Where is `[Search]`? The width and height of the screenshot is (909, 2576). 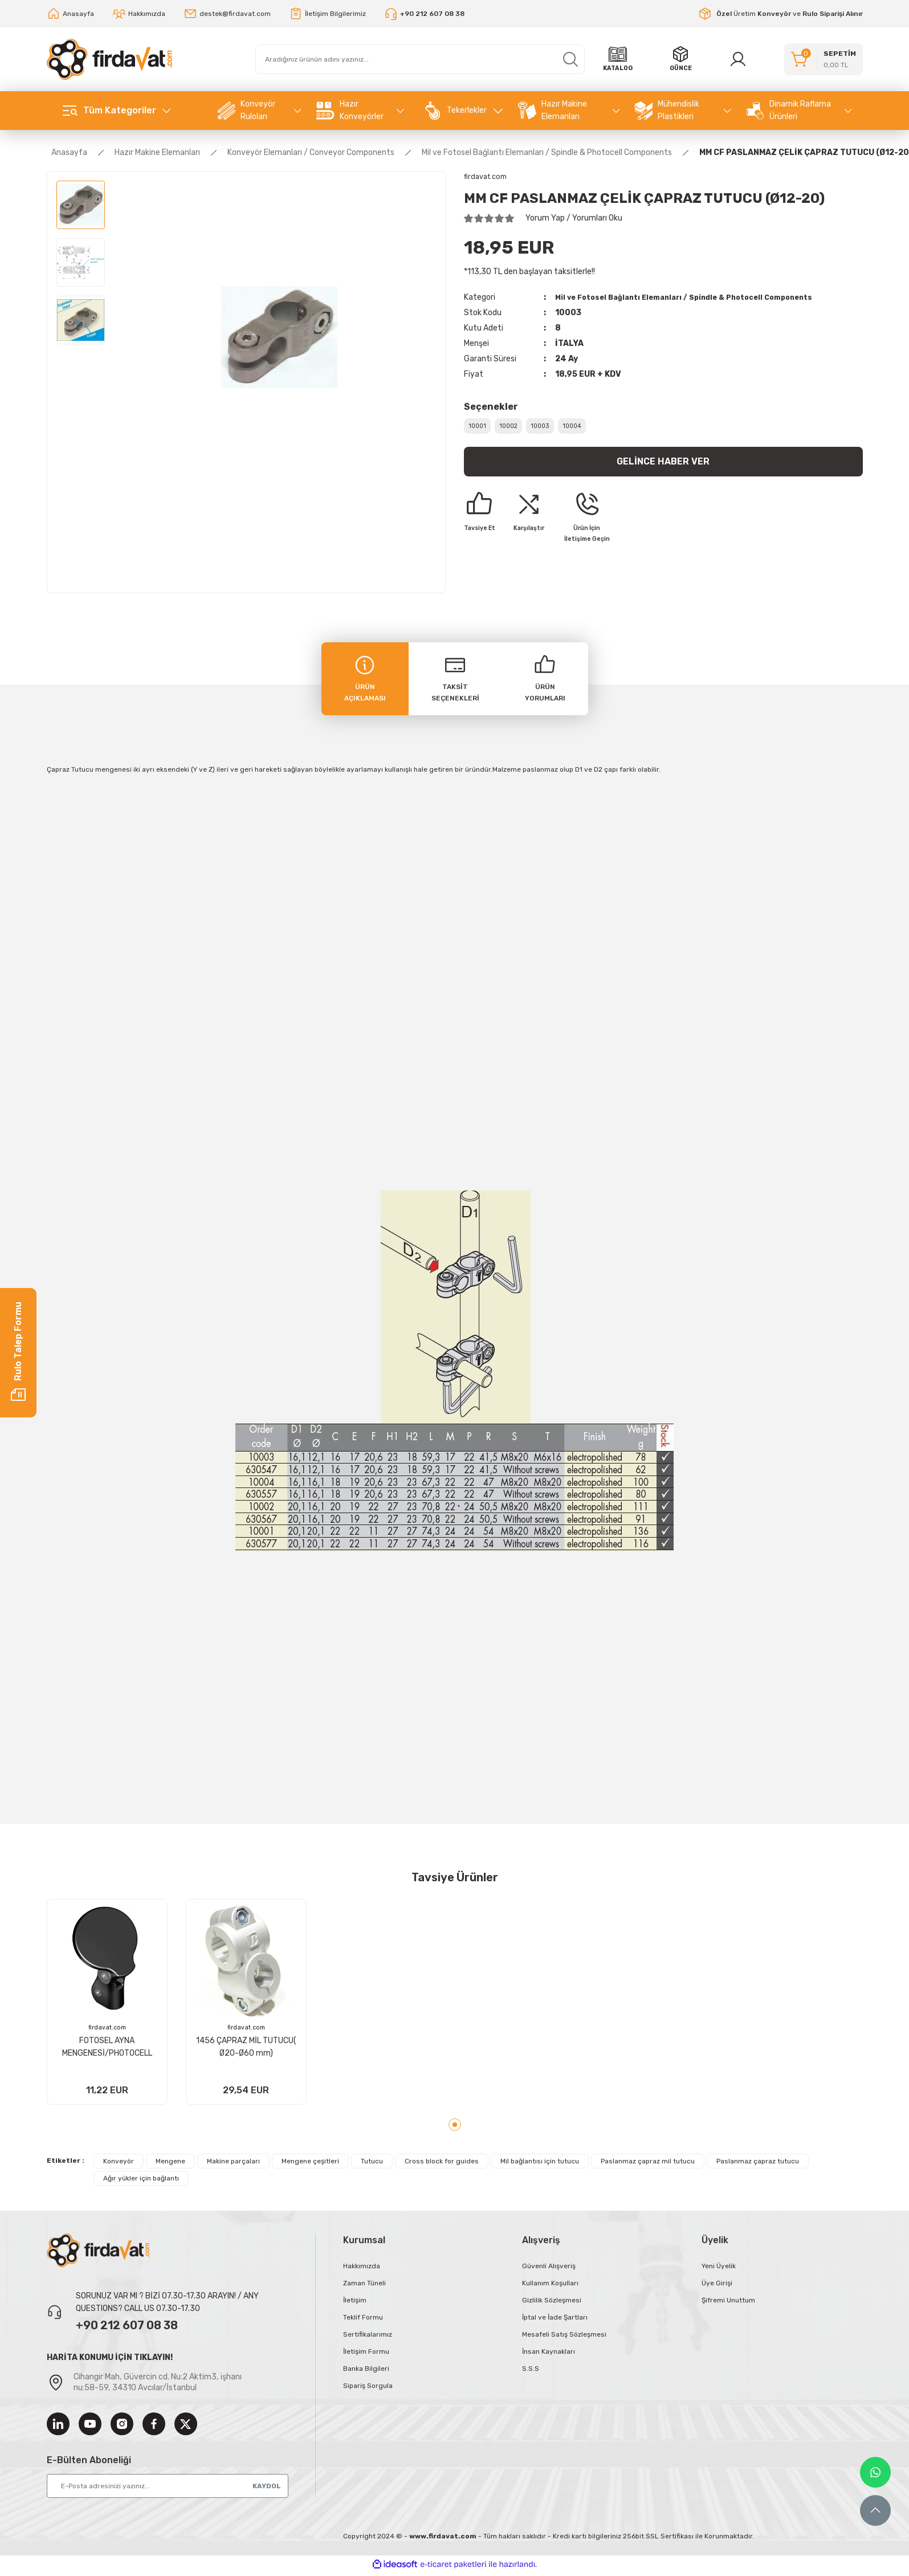
[Search] is located at coordinates (420, 59).